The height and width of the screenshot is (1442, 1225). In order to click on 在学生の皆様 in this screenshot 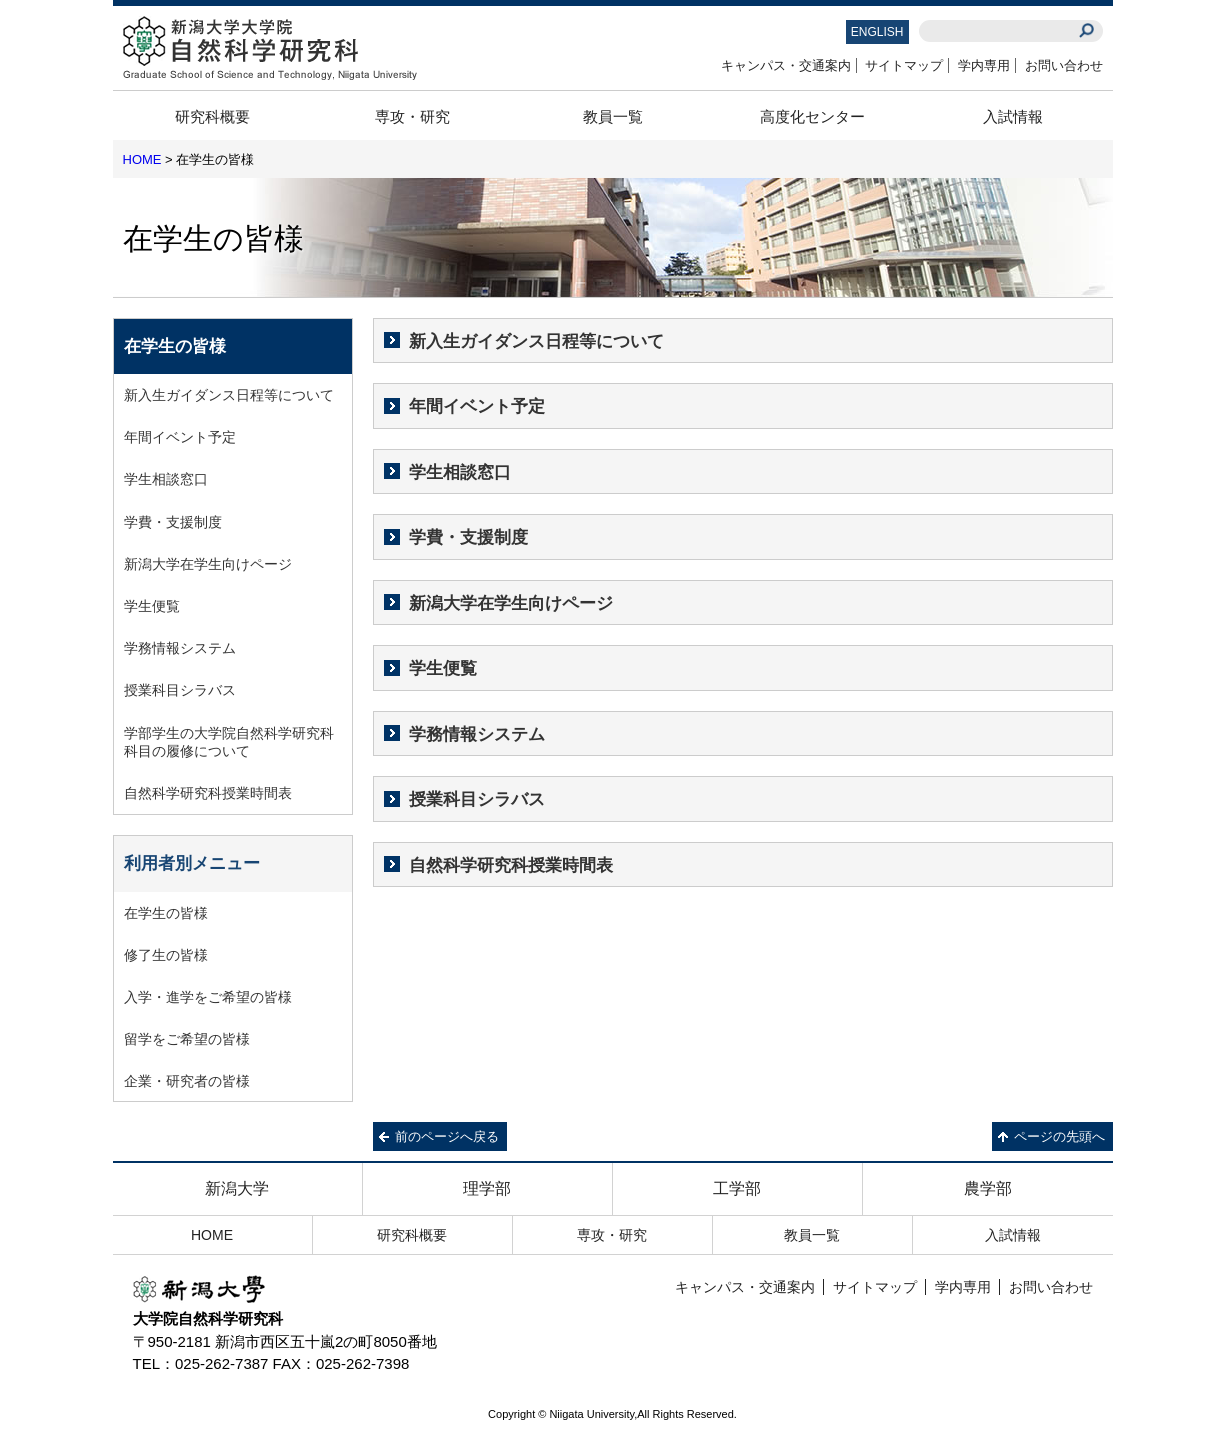, I will do `click(166, 913)`.